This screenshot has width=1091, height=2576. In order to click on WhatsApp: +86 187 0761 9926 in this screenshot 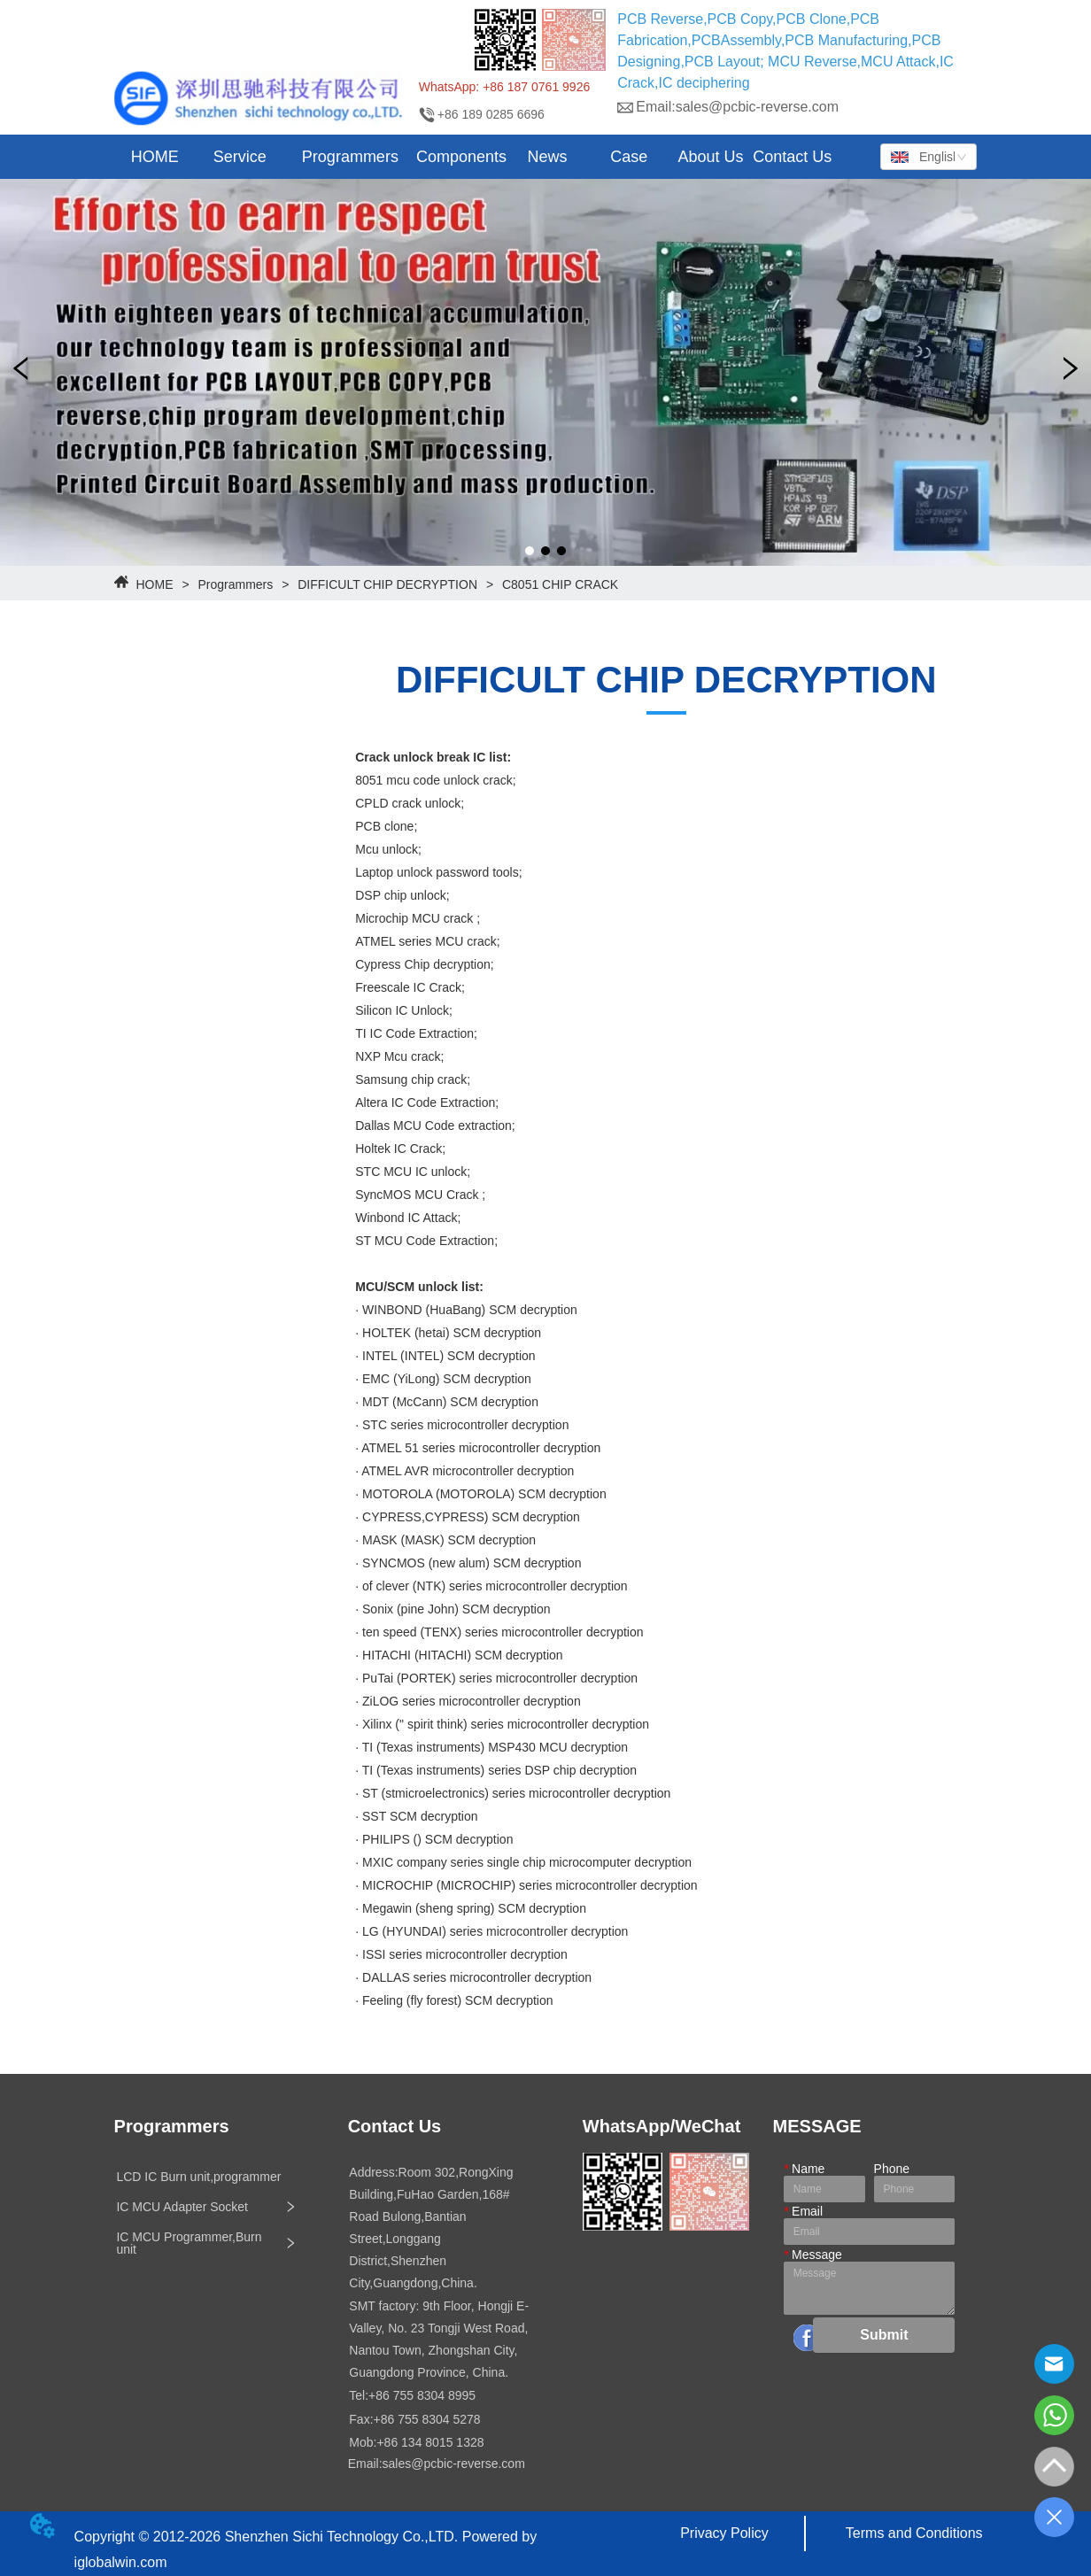, I will do `click(504, 87)`.